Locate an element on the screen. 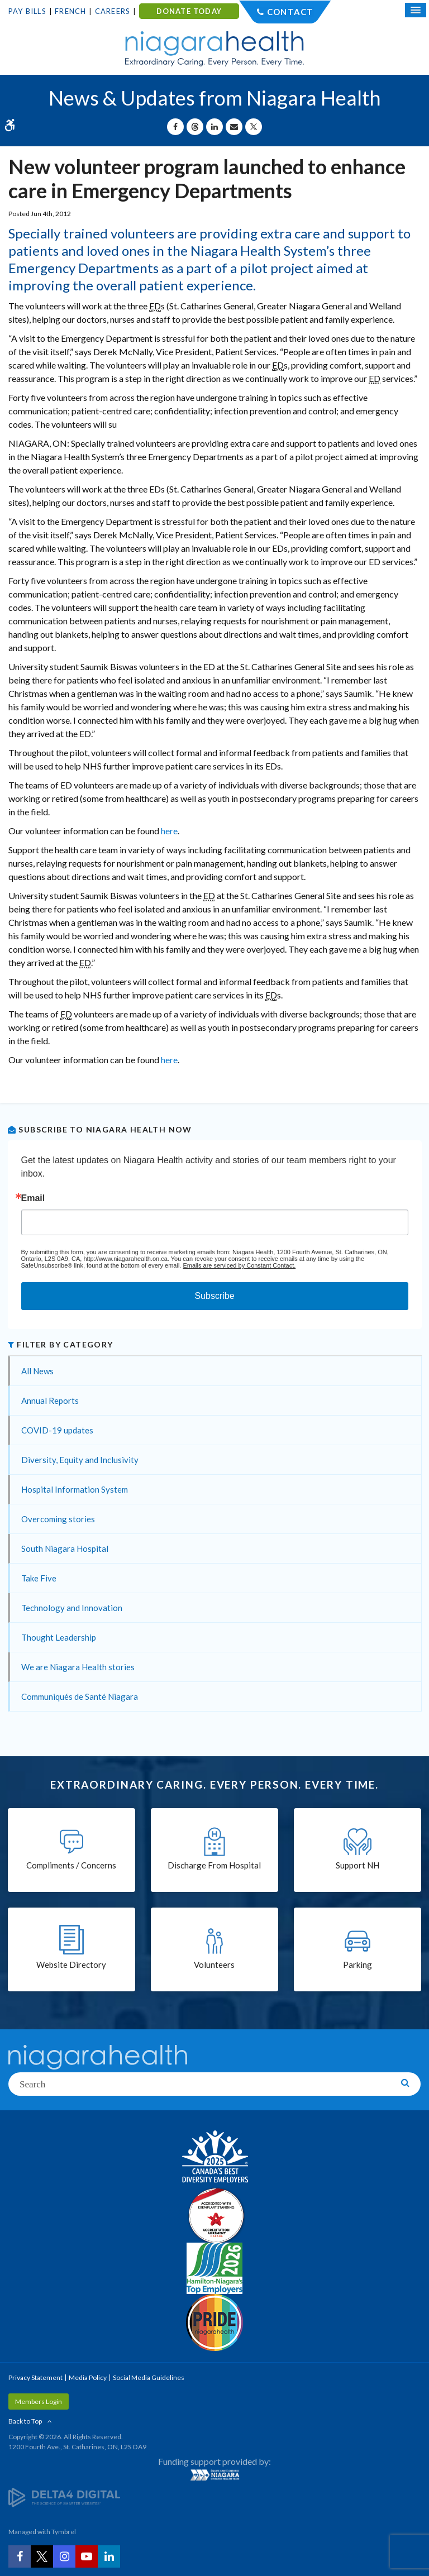 The height and width of the screenshot is (2576, 429). [YouTube | Opens in a New Tab] is located at coordinates (86, 2556).